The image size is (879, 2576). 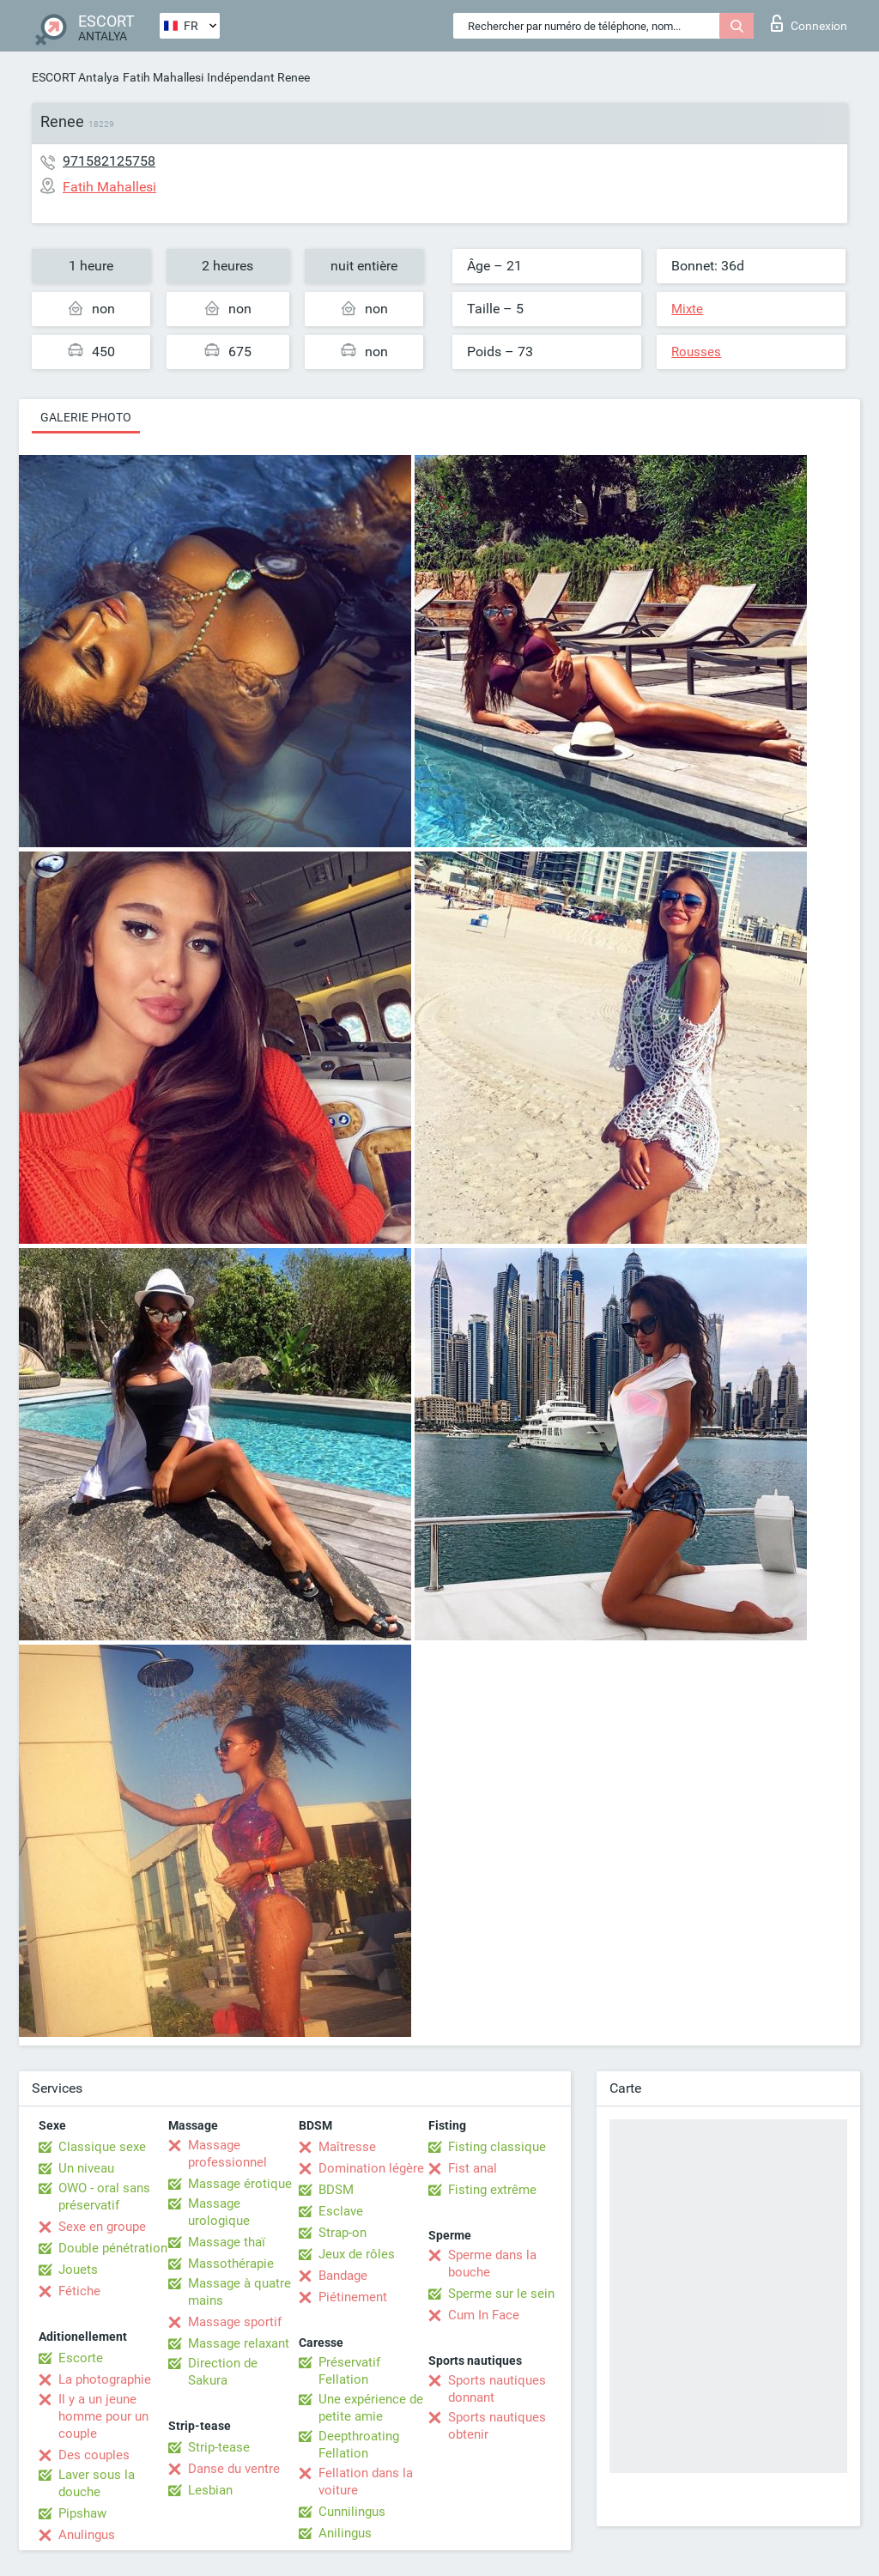 I want to click on Sperme sur le sein, so click(x=501, y=2293).